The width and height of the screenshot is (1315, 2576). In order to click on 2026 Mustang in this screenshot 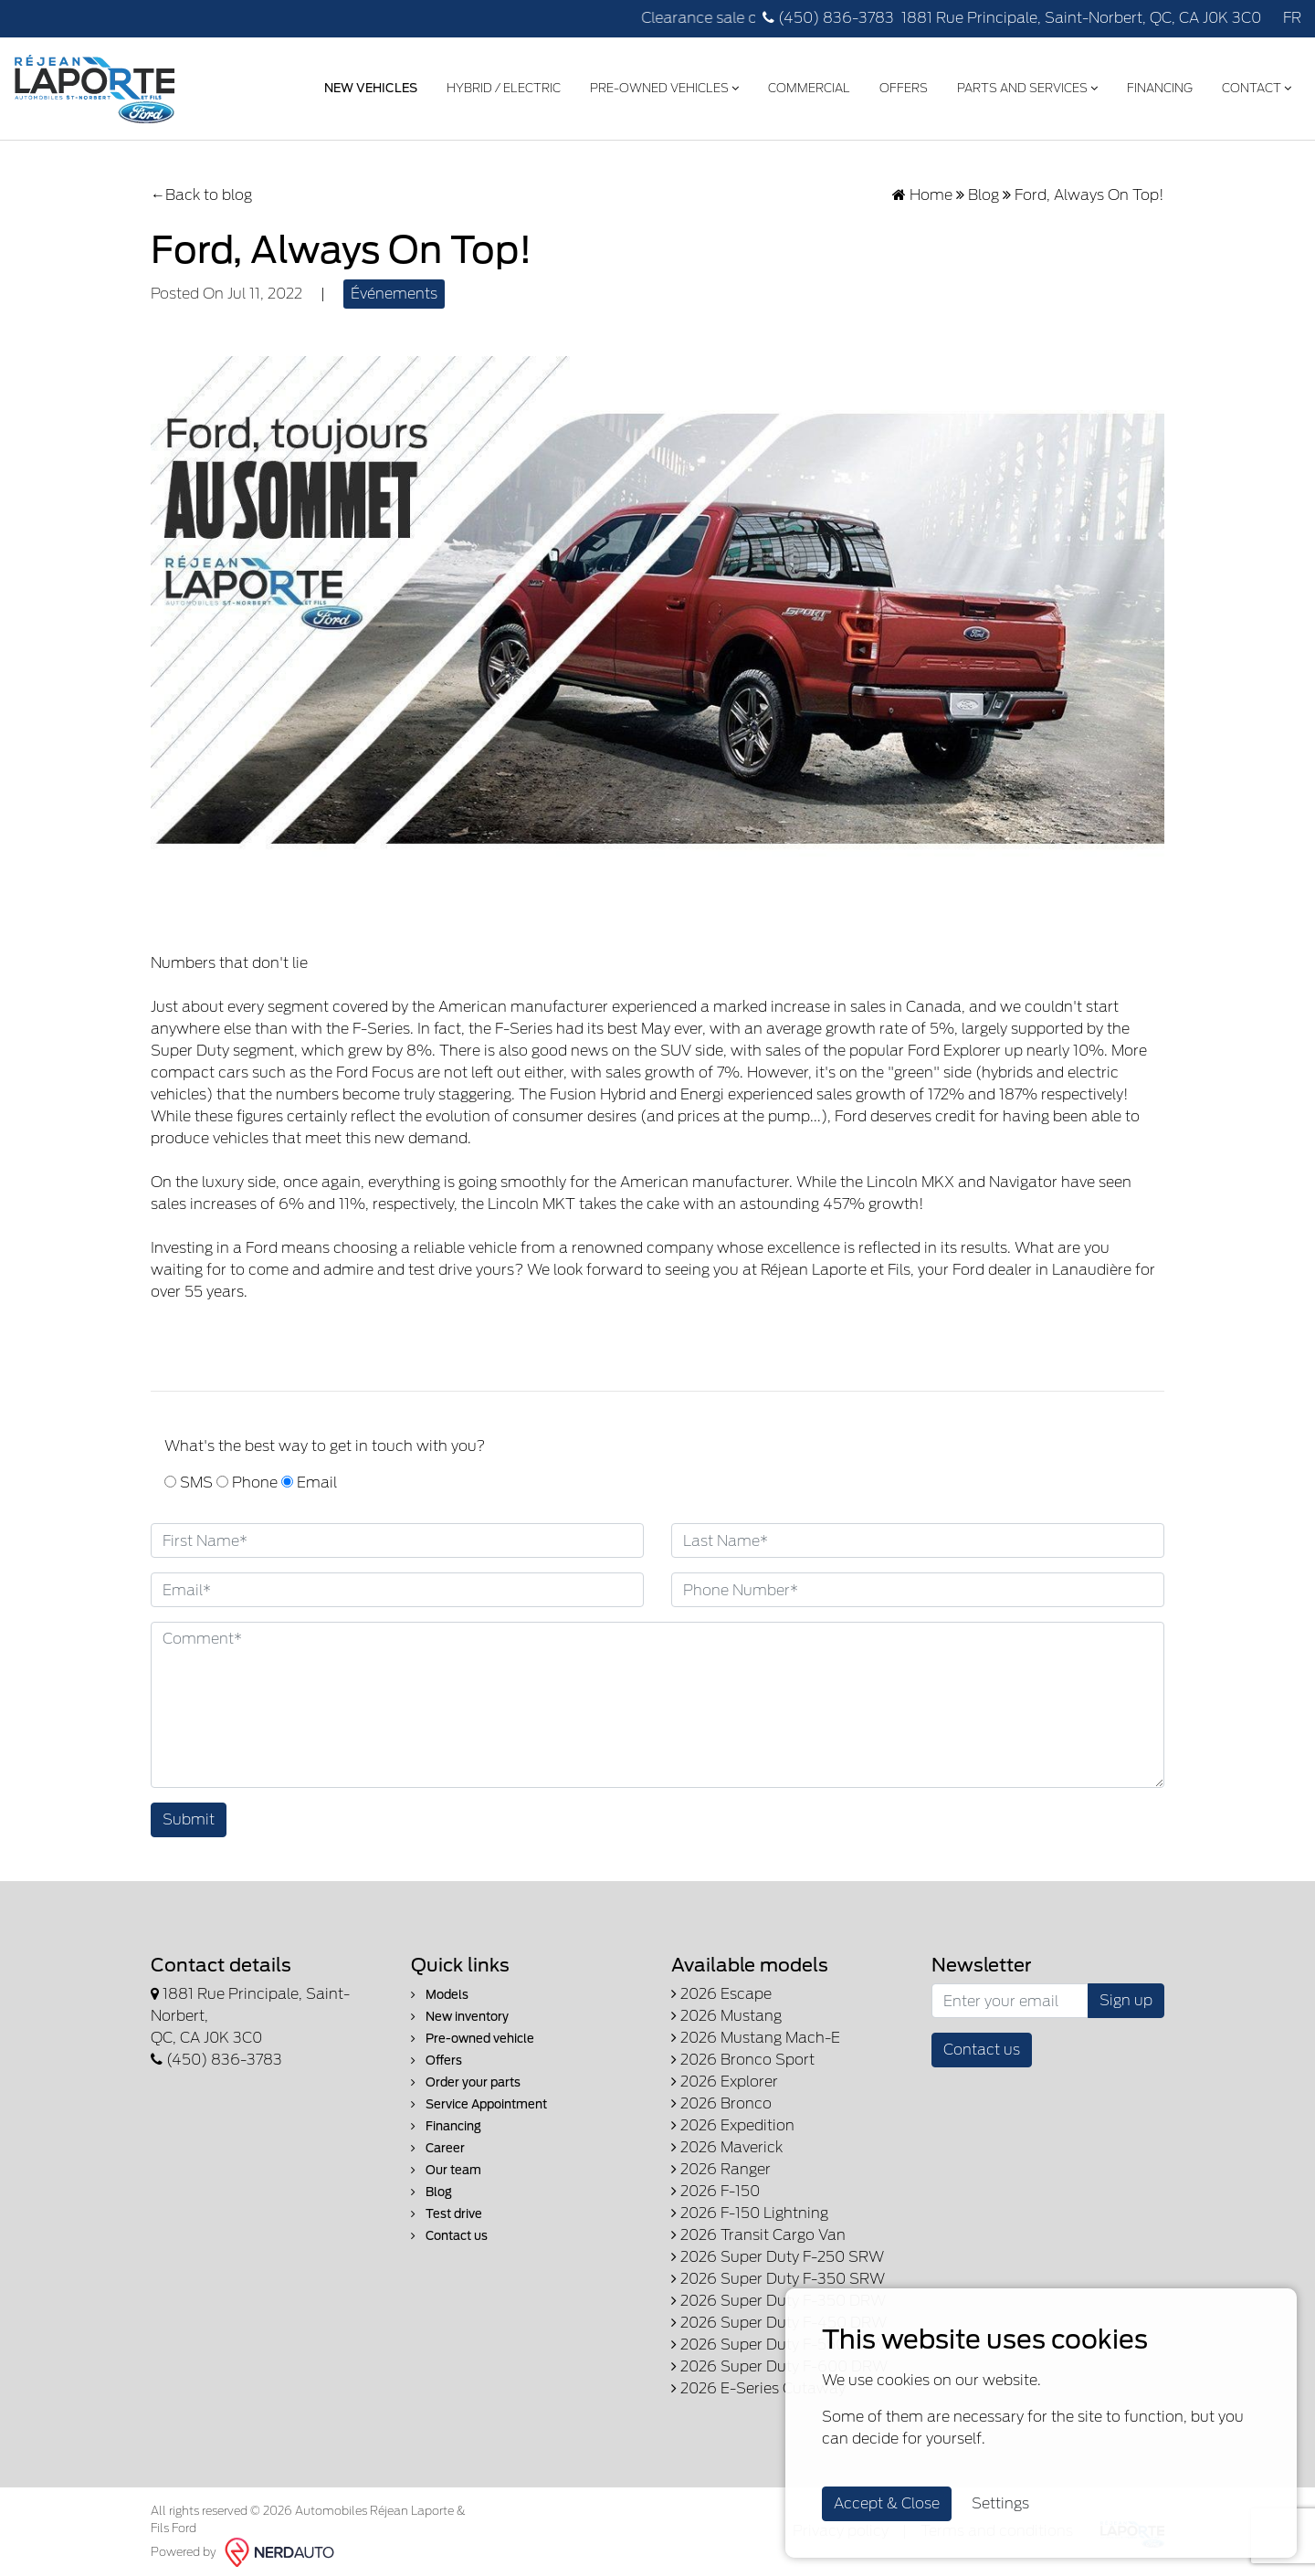, I will do `click(726, 2011)`.